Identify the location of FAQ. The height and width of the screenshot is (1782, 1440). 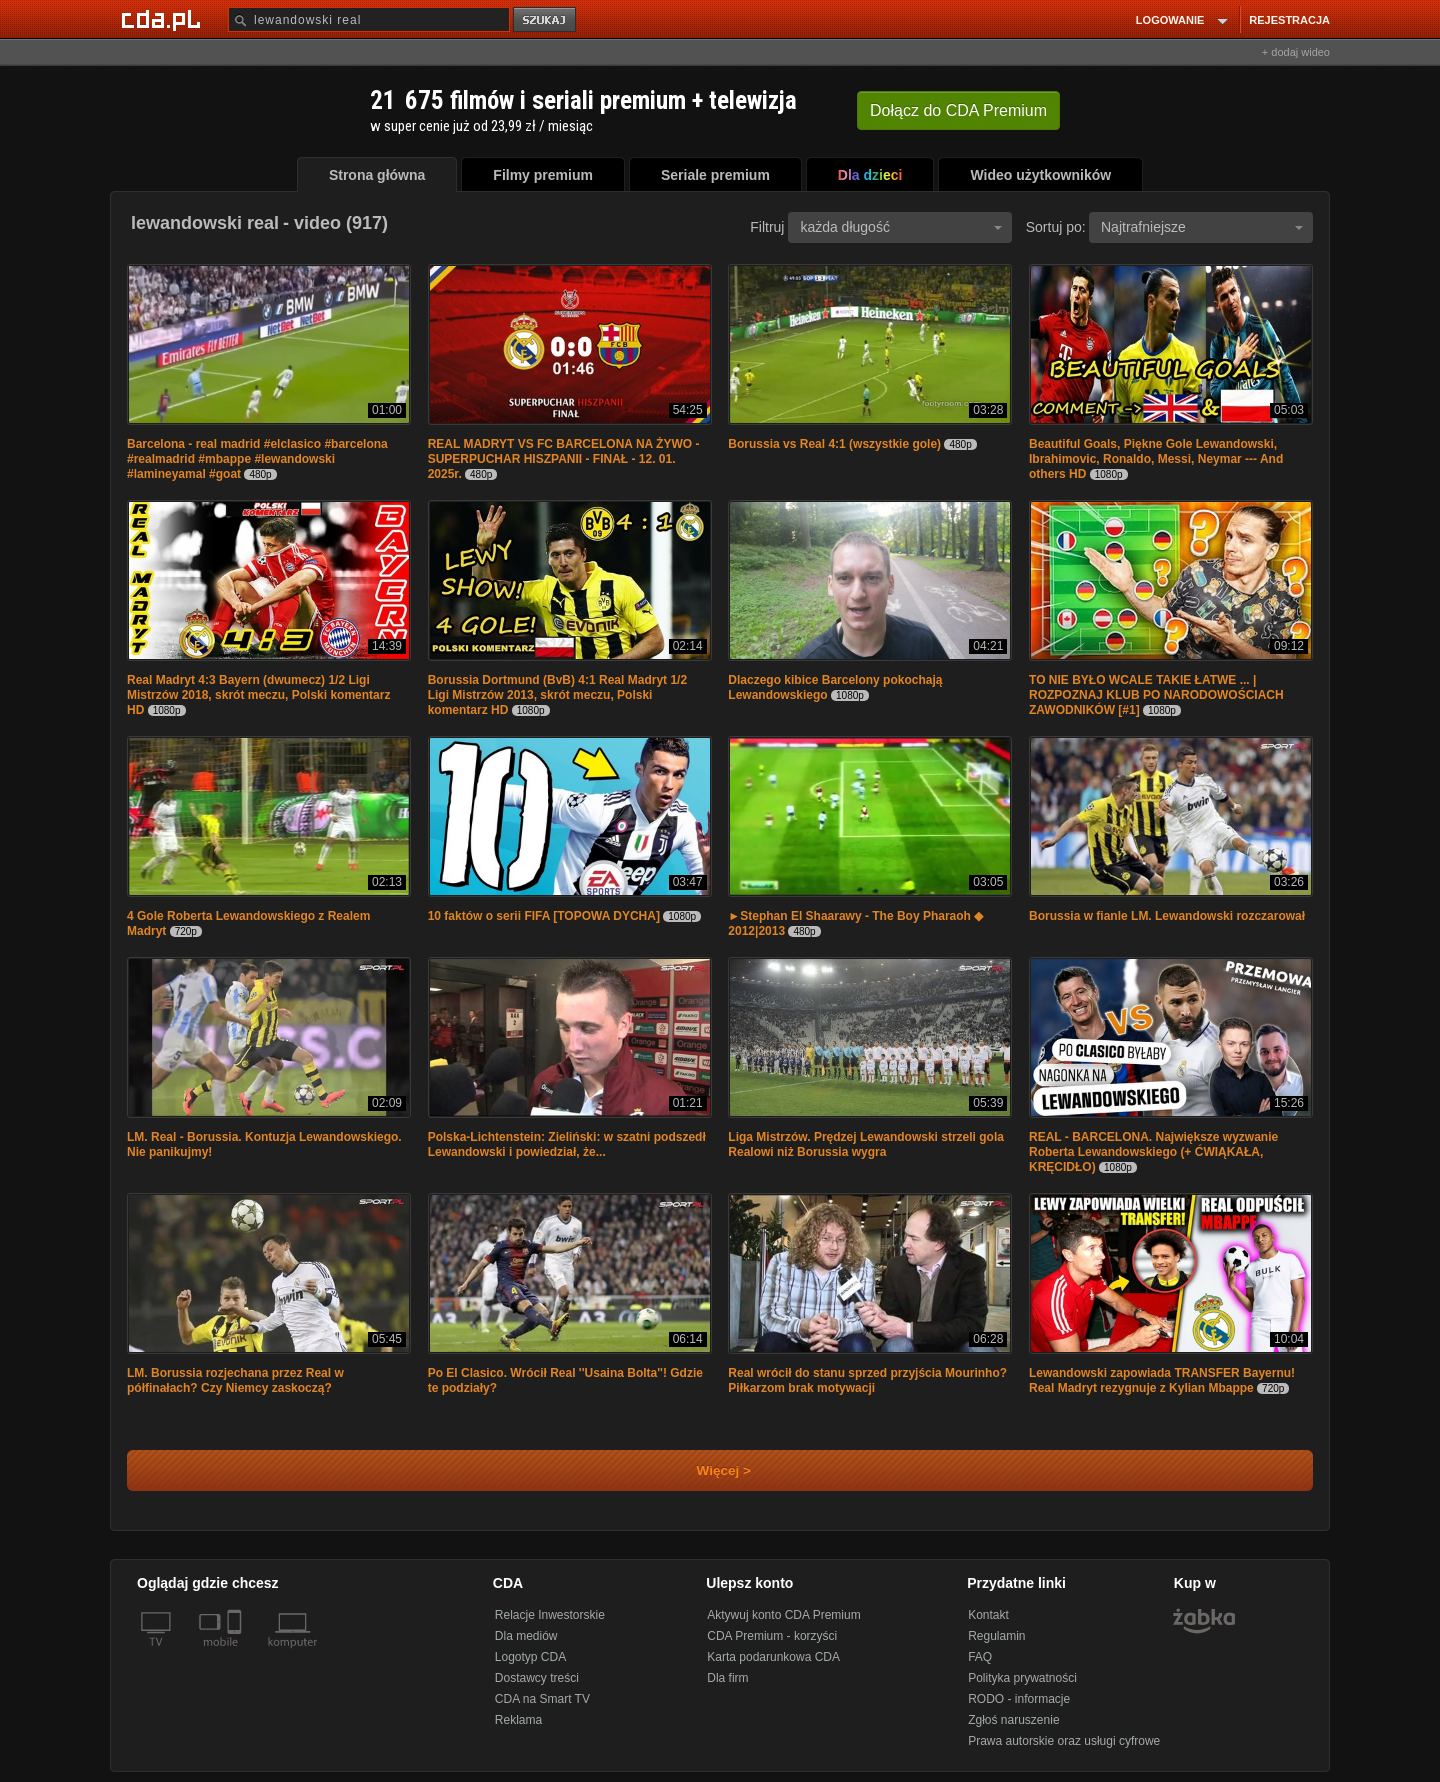
(980, 1657).